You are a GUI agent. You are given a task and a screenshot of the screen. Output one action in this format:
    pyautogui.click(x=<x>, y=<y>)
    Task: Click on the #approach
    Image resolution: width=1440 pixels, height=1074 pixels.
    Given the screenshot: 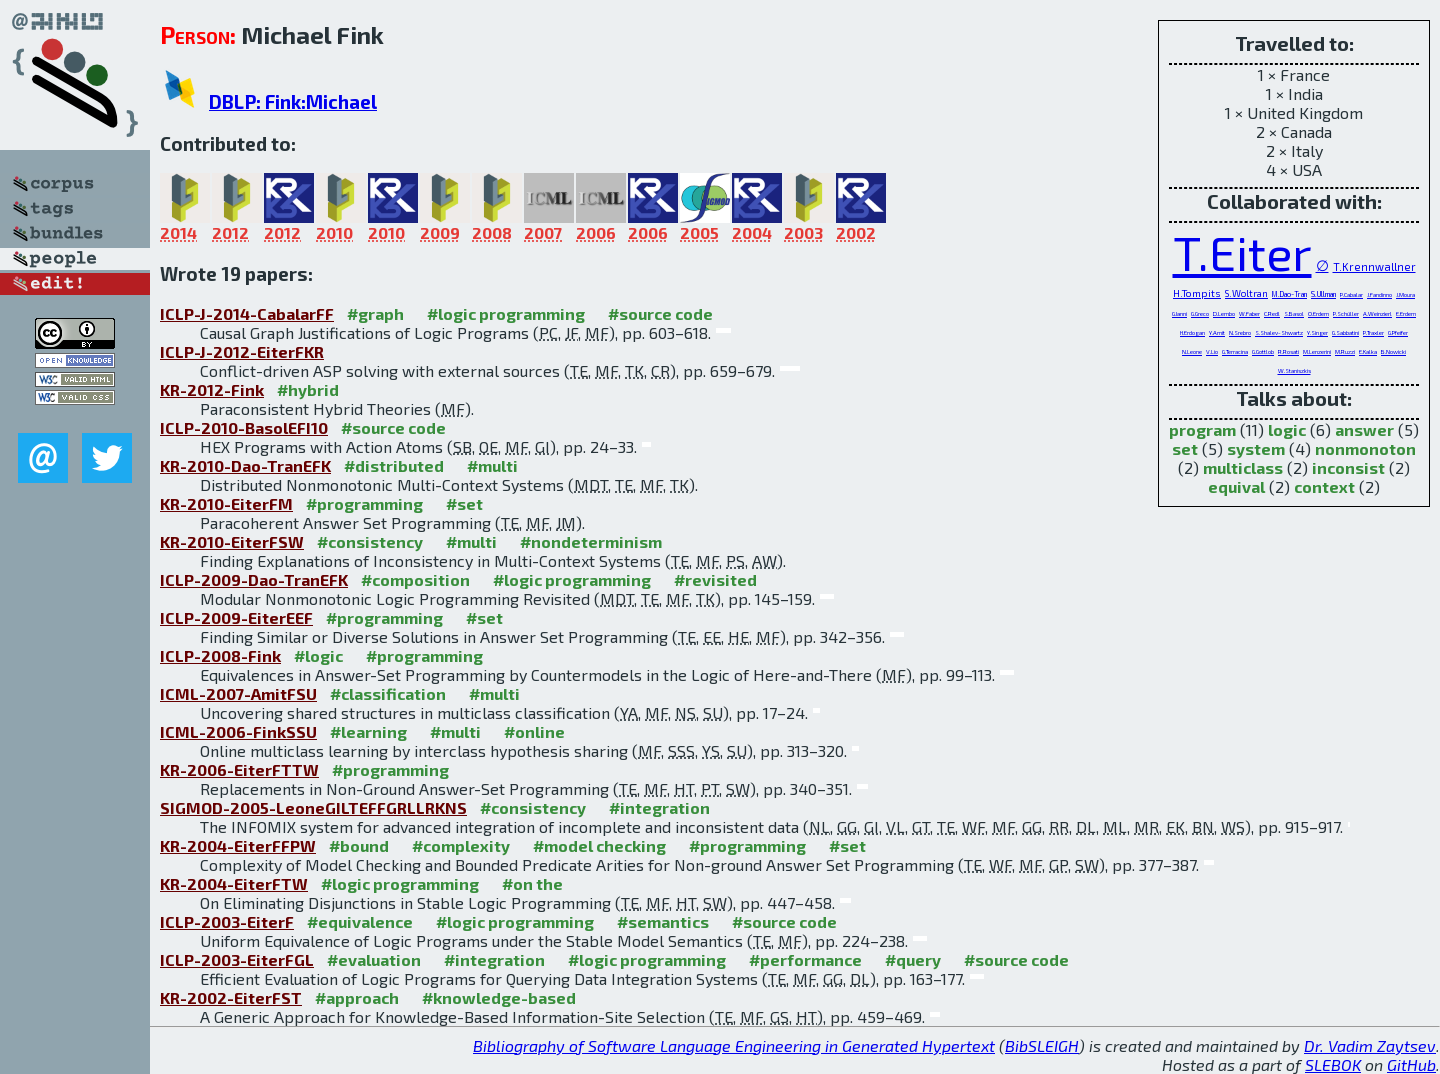 What is the action you would take?
    pyautogui.click(x=357, y=997)
    